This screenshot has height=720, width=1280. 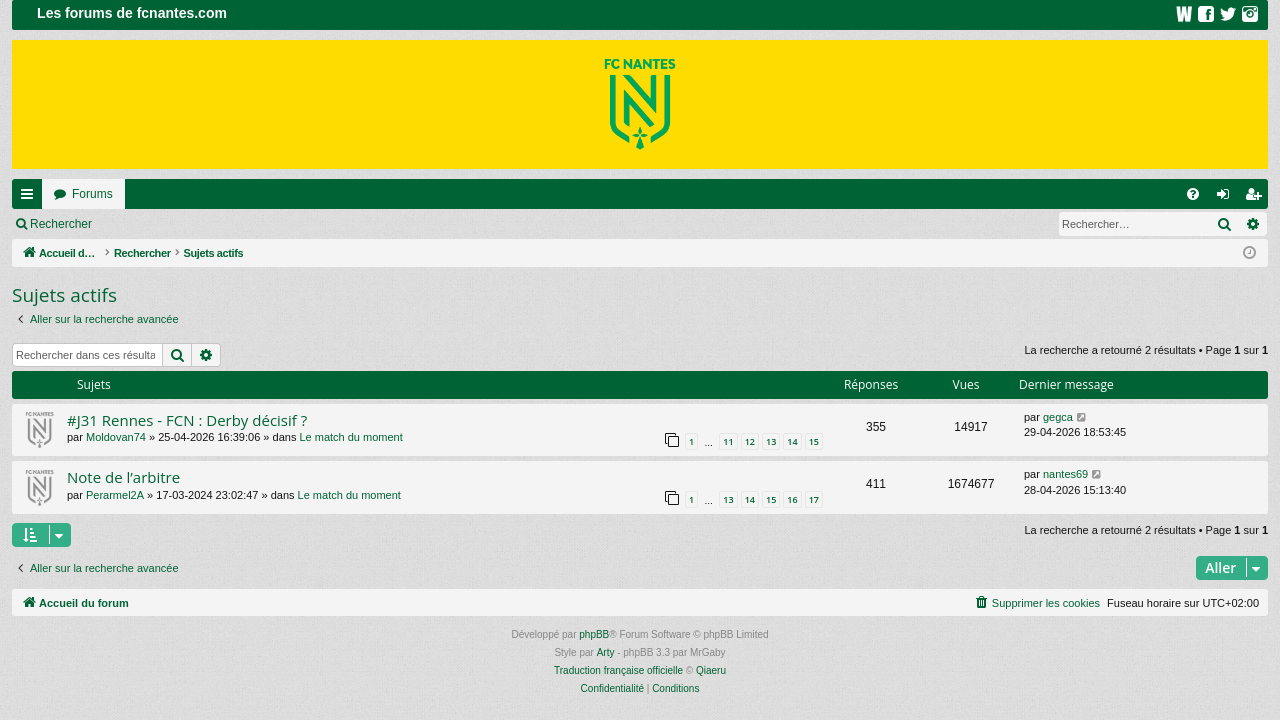 What do you see at coordinates (123, 477) in the screenshot?
I see `Note de l’arbitre` at bounding box center [123, 477].